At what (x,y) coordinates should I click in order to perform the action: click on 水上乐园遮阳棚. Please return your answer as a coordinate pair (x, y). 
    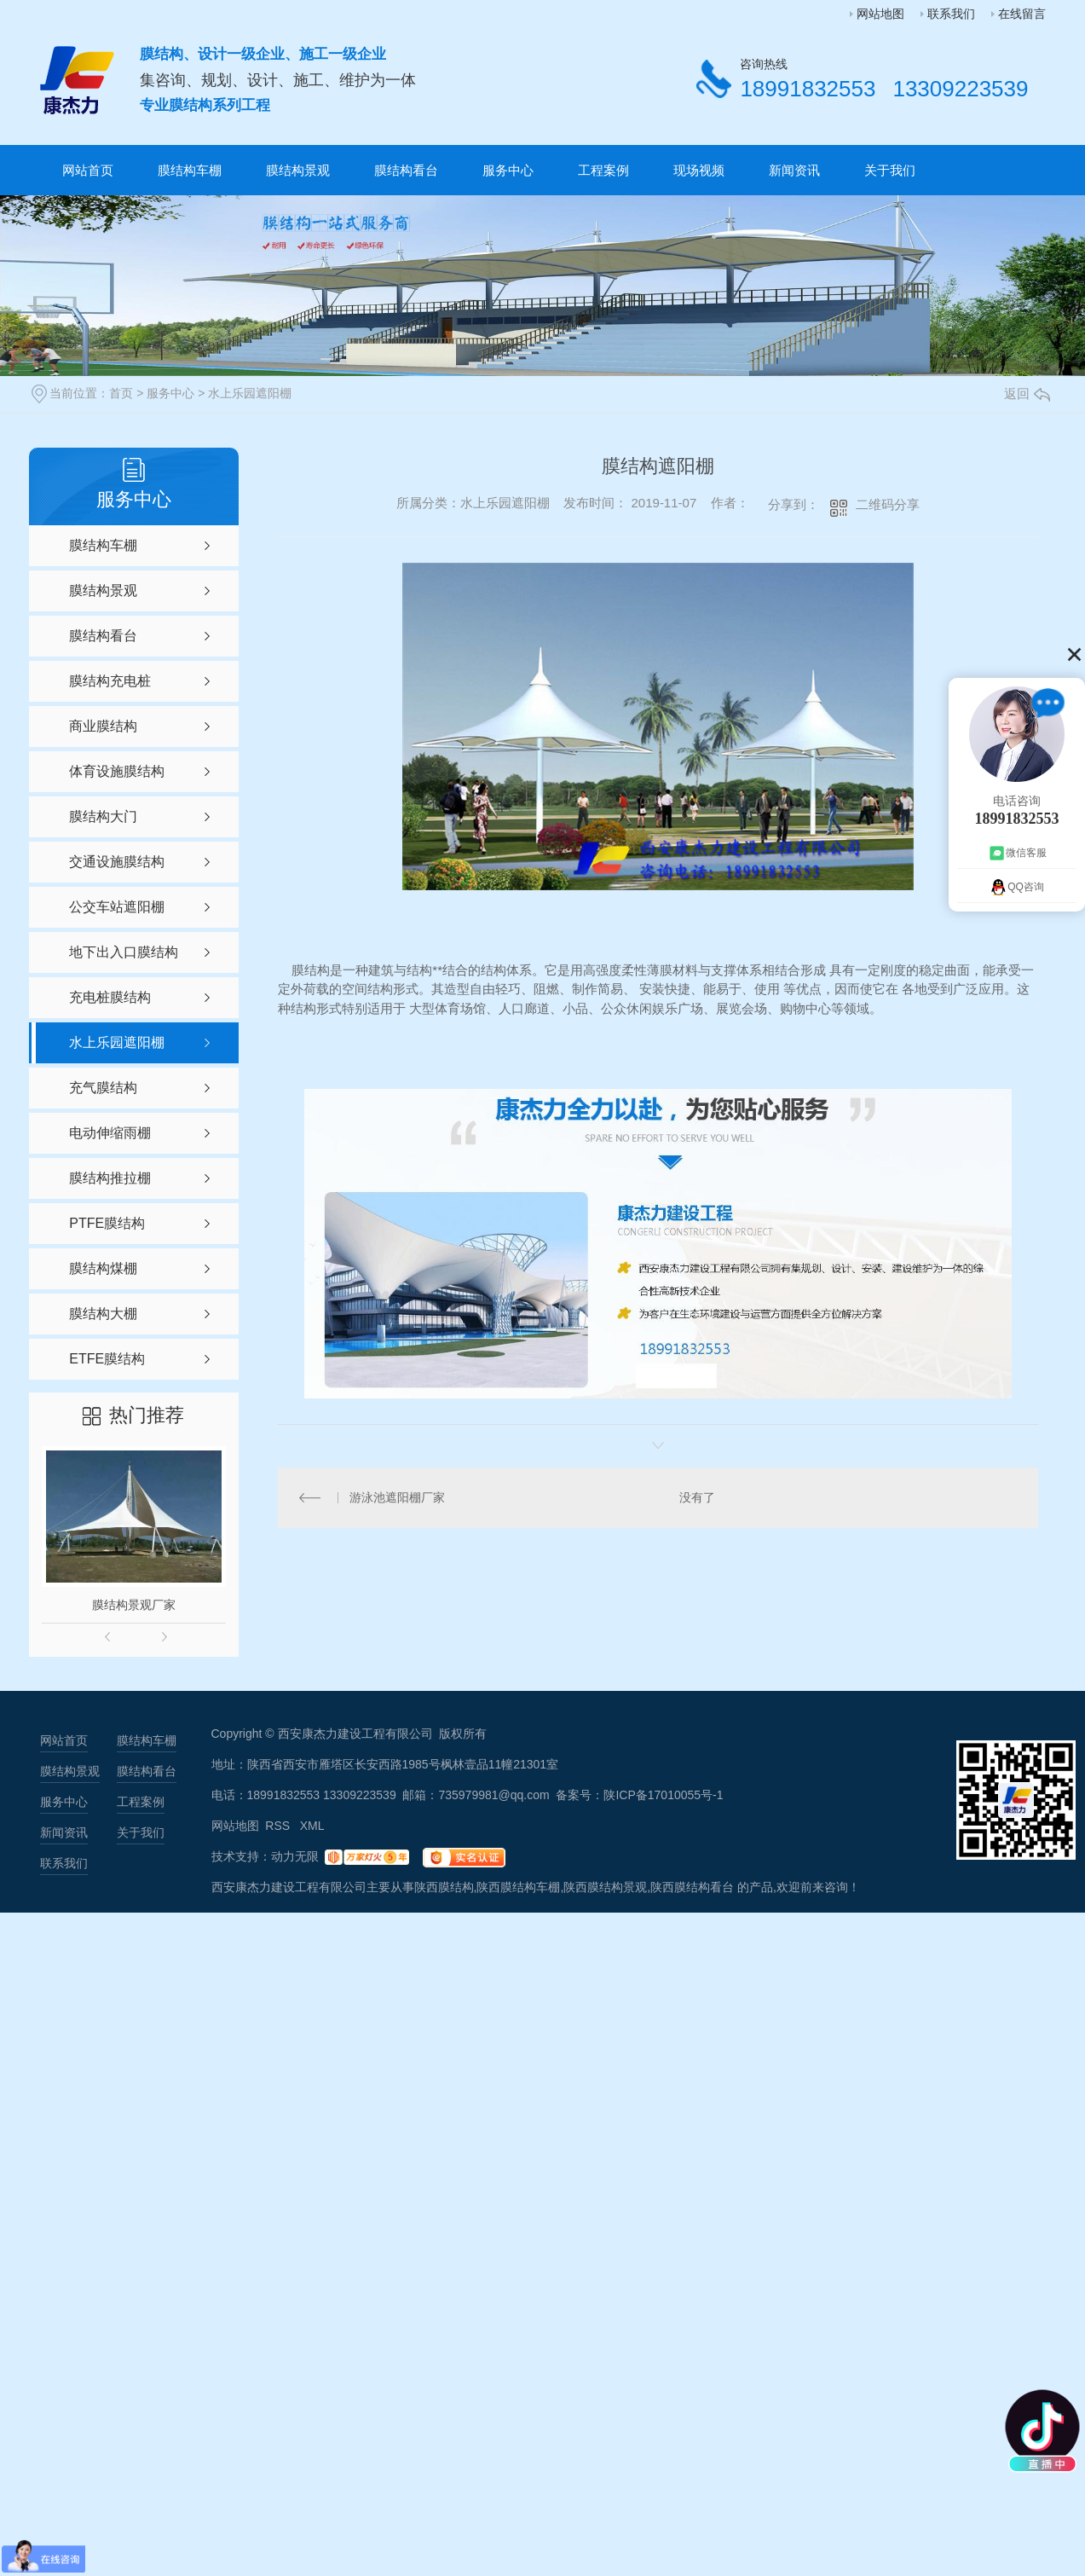
    Looking at the image, I should click on (249, 393).